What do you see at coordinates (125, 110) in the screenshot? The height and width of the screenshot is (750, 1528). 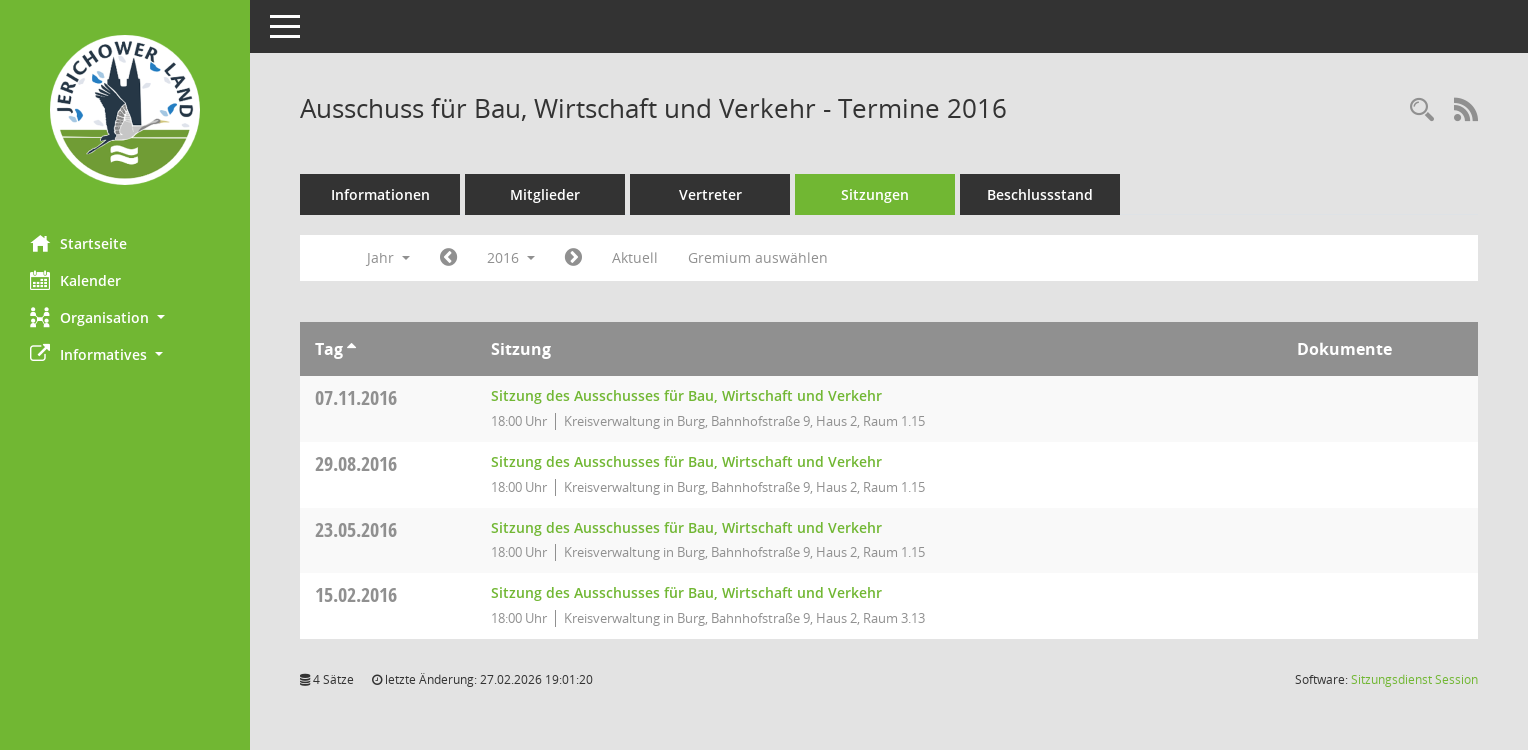 I see `[Hier gelangen Sie zur Startseite dieser Webanwendung.]` at bounding box center [125, 110].